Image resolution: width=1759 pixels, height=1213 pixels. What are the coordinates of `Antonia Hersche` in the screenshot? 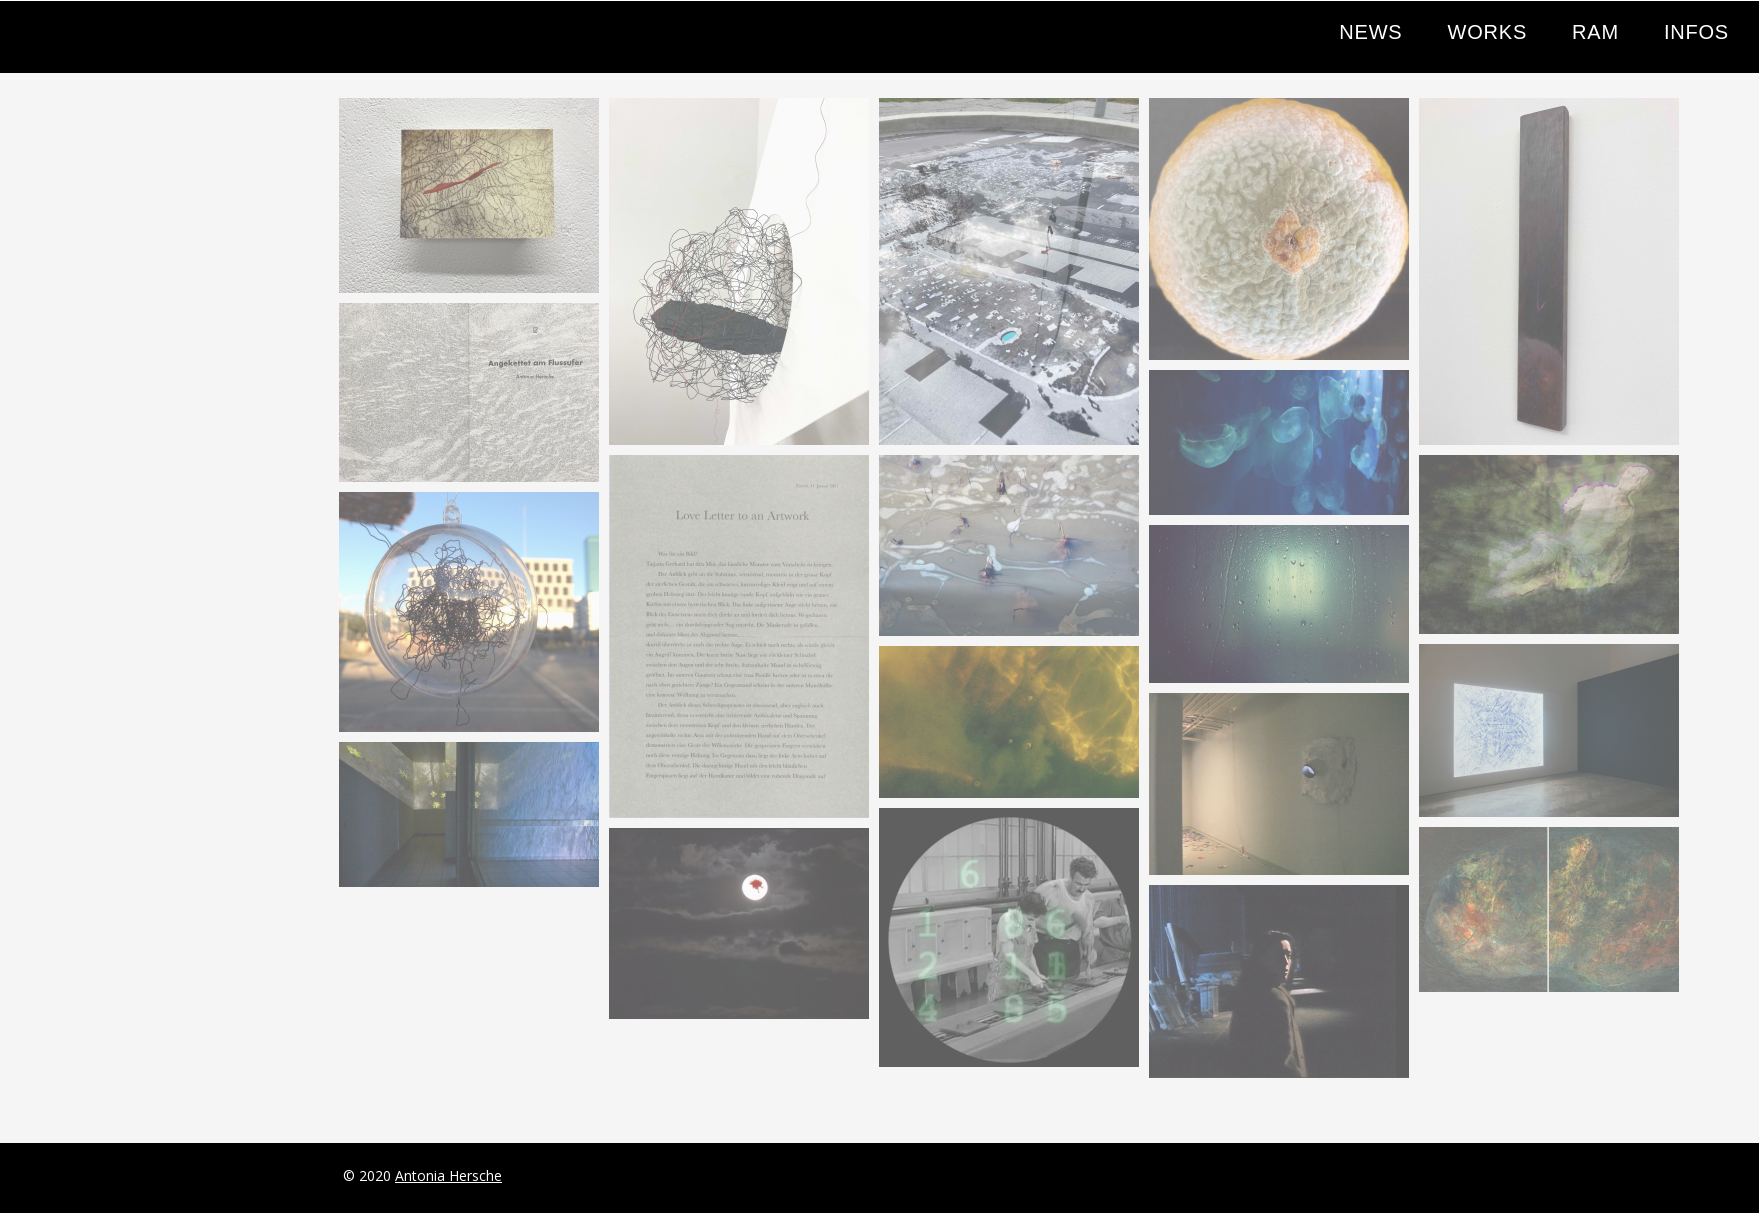 It's located at (448, 1175).